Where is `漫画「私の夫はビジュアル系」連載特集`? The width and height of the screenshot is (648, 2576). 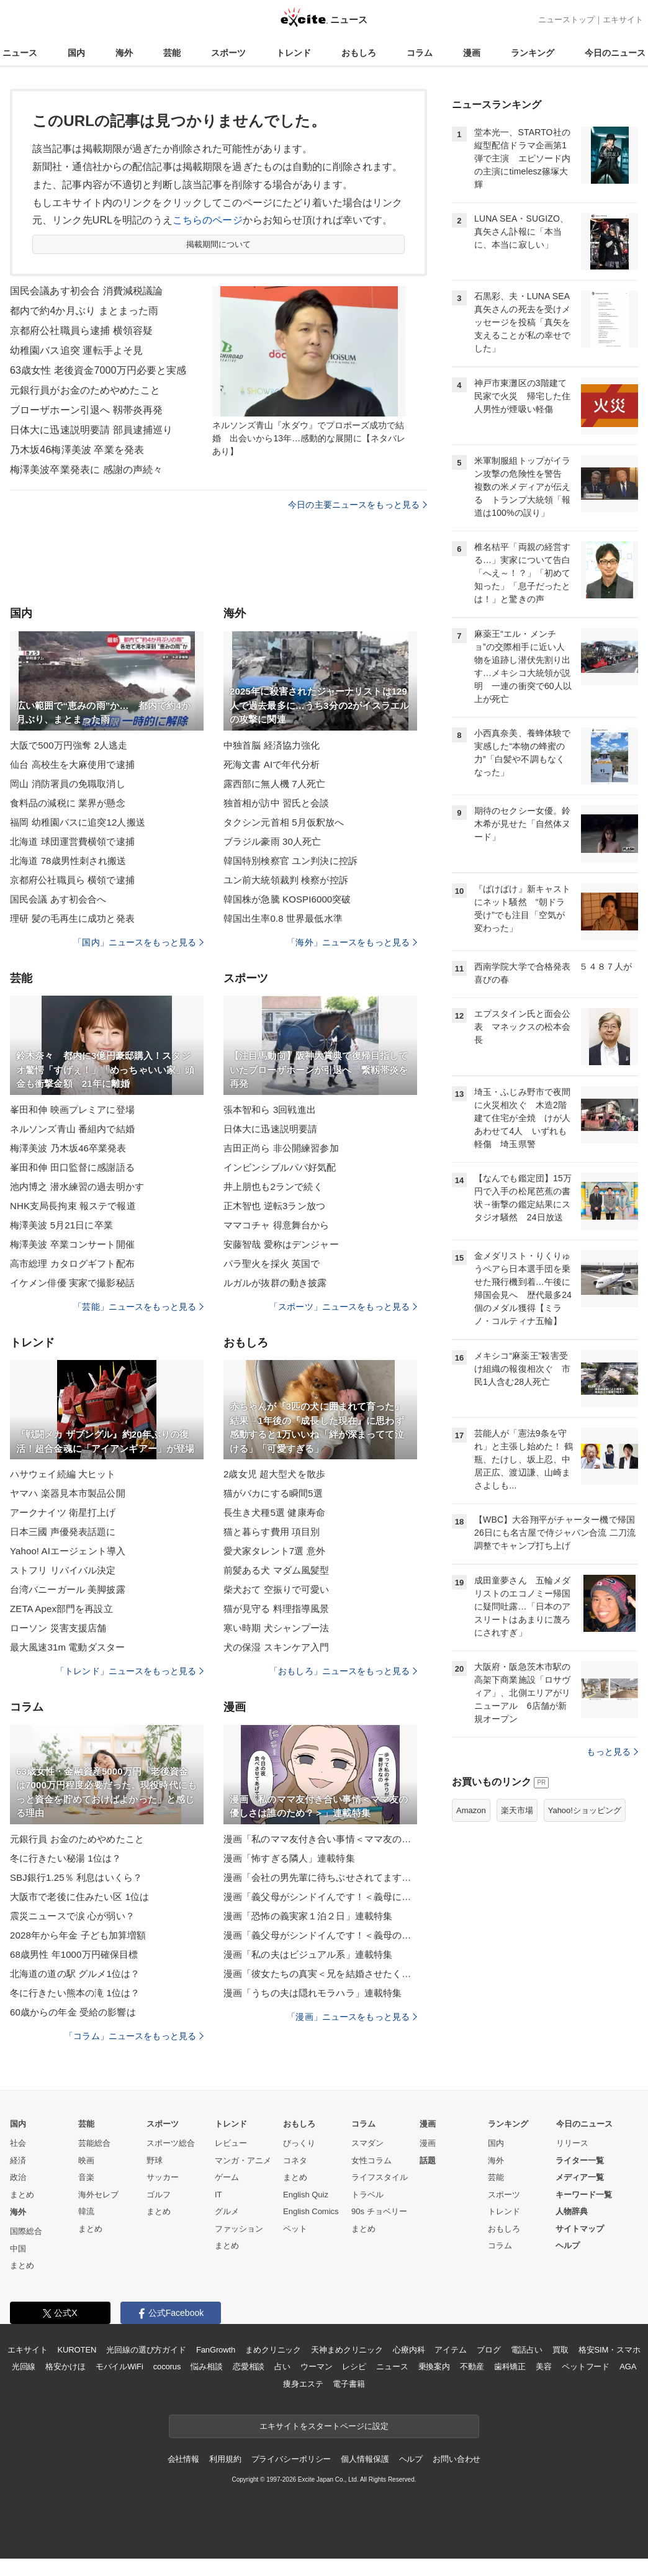 漫画「私の夫はビジュアル系」連載特集 is located at coordinates (307, 1954).